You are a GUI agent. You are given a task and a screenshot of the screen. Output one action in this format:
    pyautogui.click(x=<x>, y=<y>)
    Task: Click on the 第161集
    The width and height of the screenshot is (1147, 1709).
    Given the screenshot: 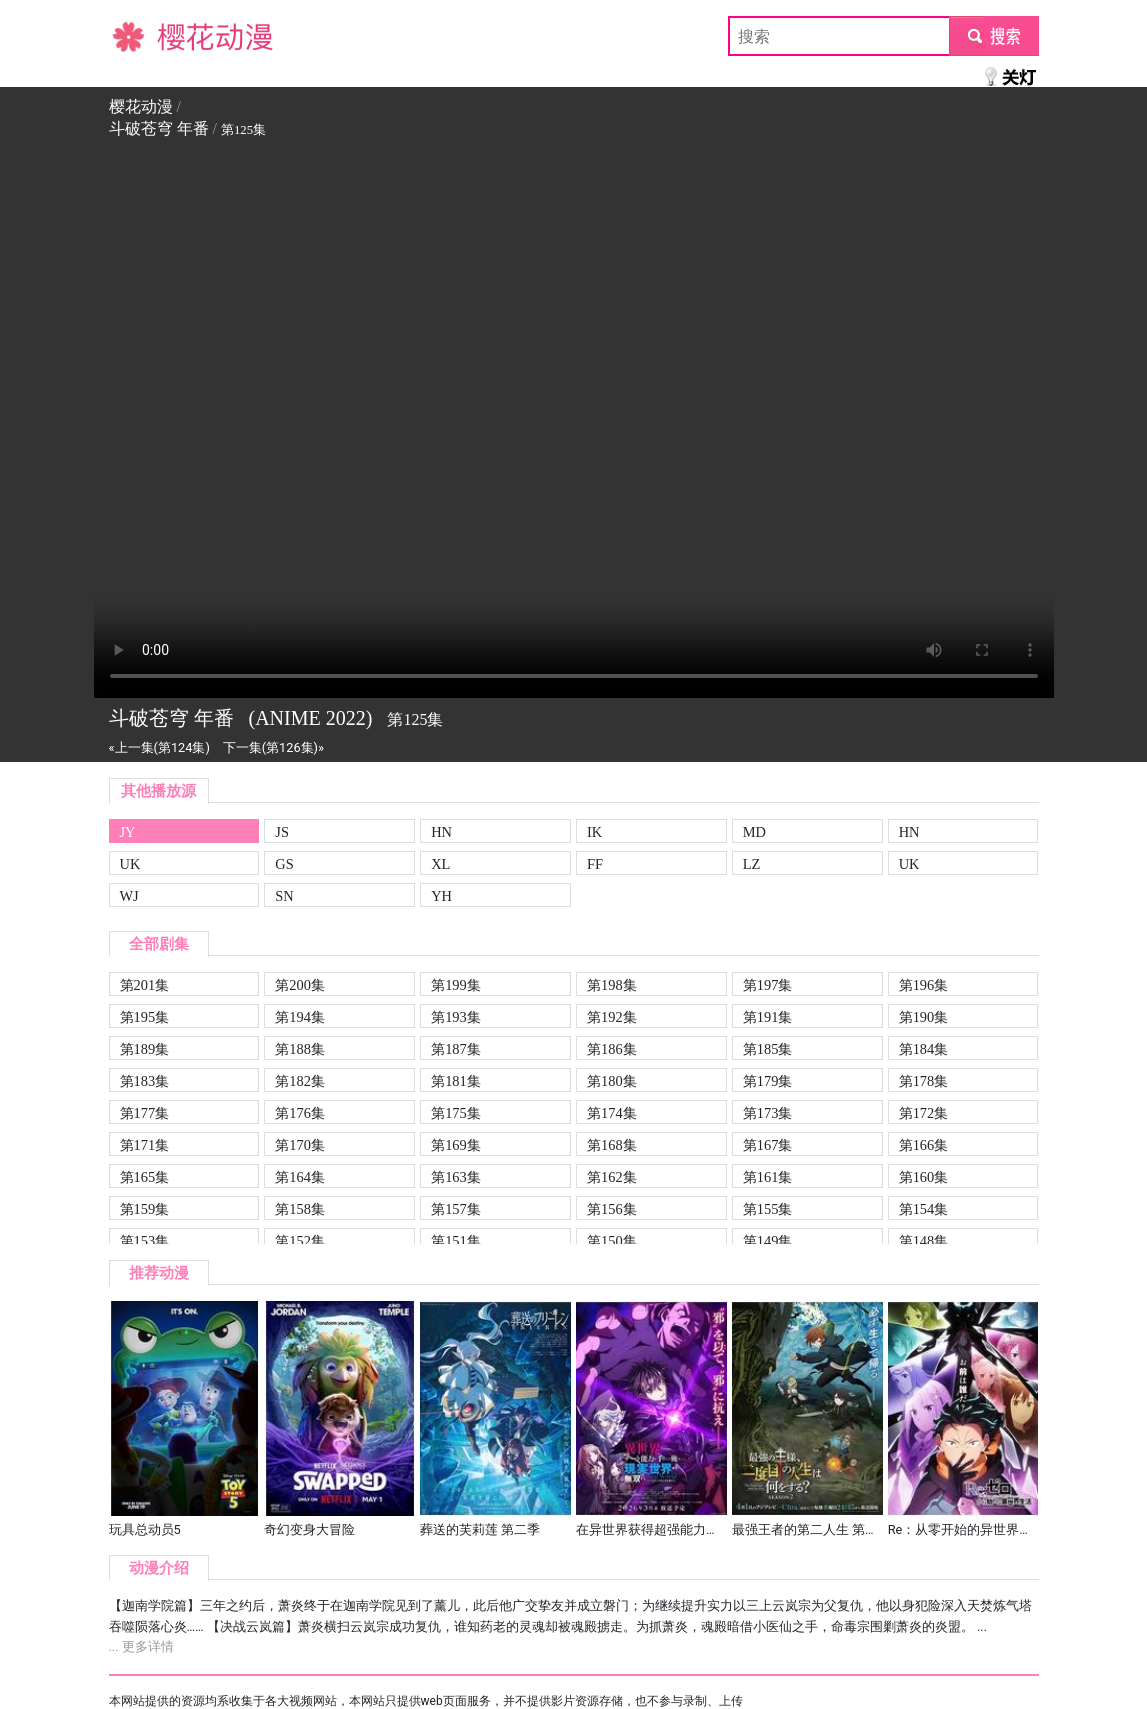 What is the action you would take?
    pyautogui.click(x=768, y=1177)
    